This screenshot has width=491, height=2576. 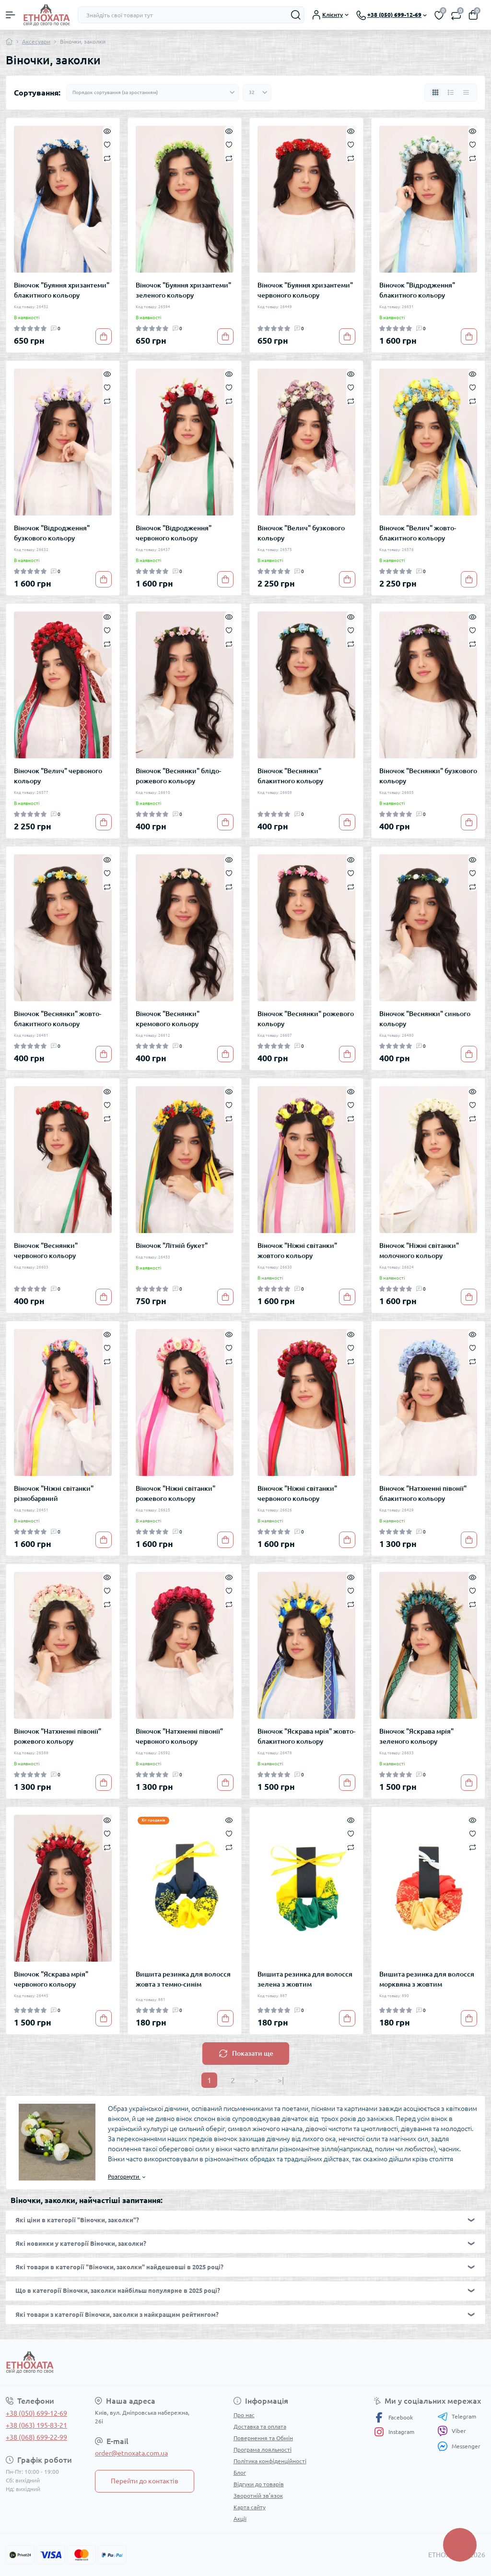 What do you see at coordinates (173, 533) in the screenshot?
I see `Віночок "Відродження" червоного кольору` at bounding box center [173, 533].